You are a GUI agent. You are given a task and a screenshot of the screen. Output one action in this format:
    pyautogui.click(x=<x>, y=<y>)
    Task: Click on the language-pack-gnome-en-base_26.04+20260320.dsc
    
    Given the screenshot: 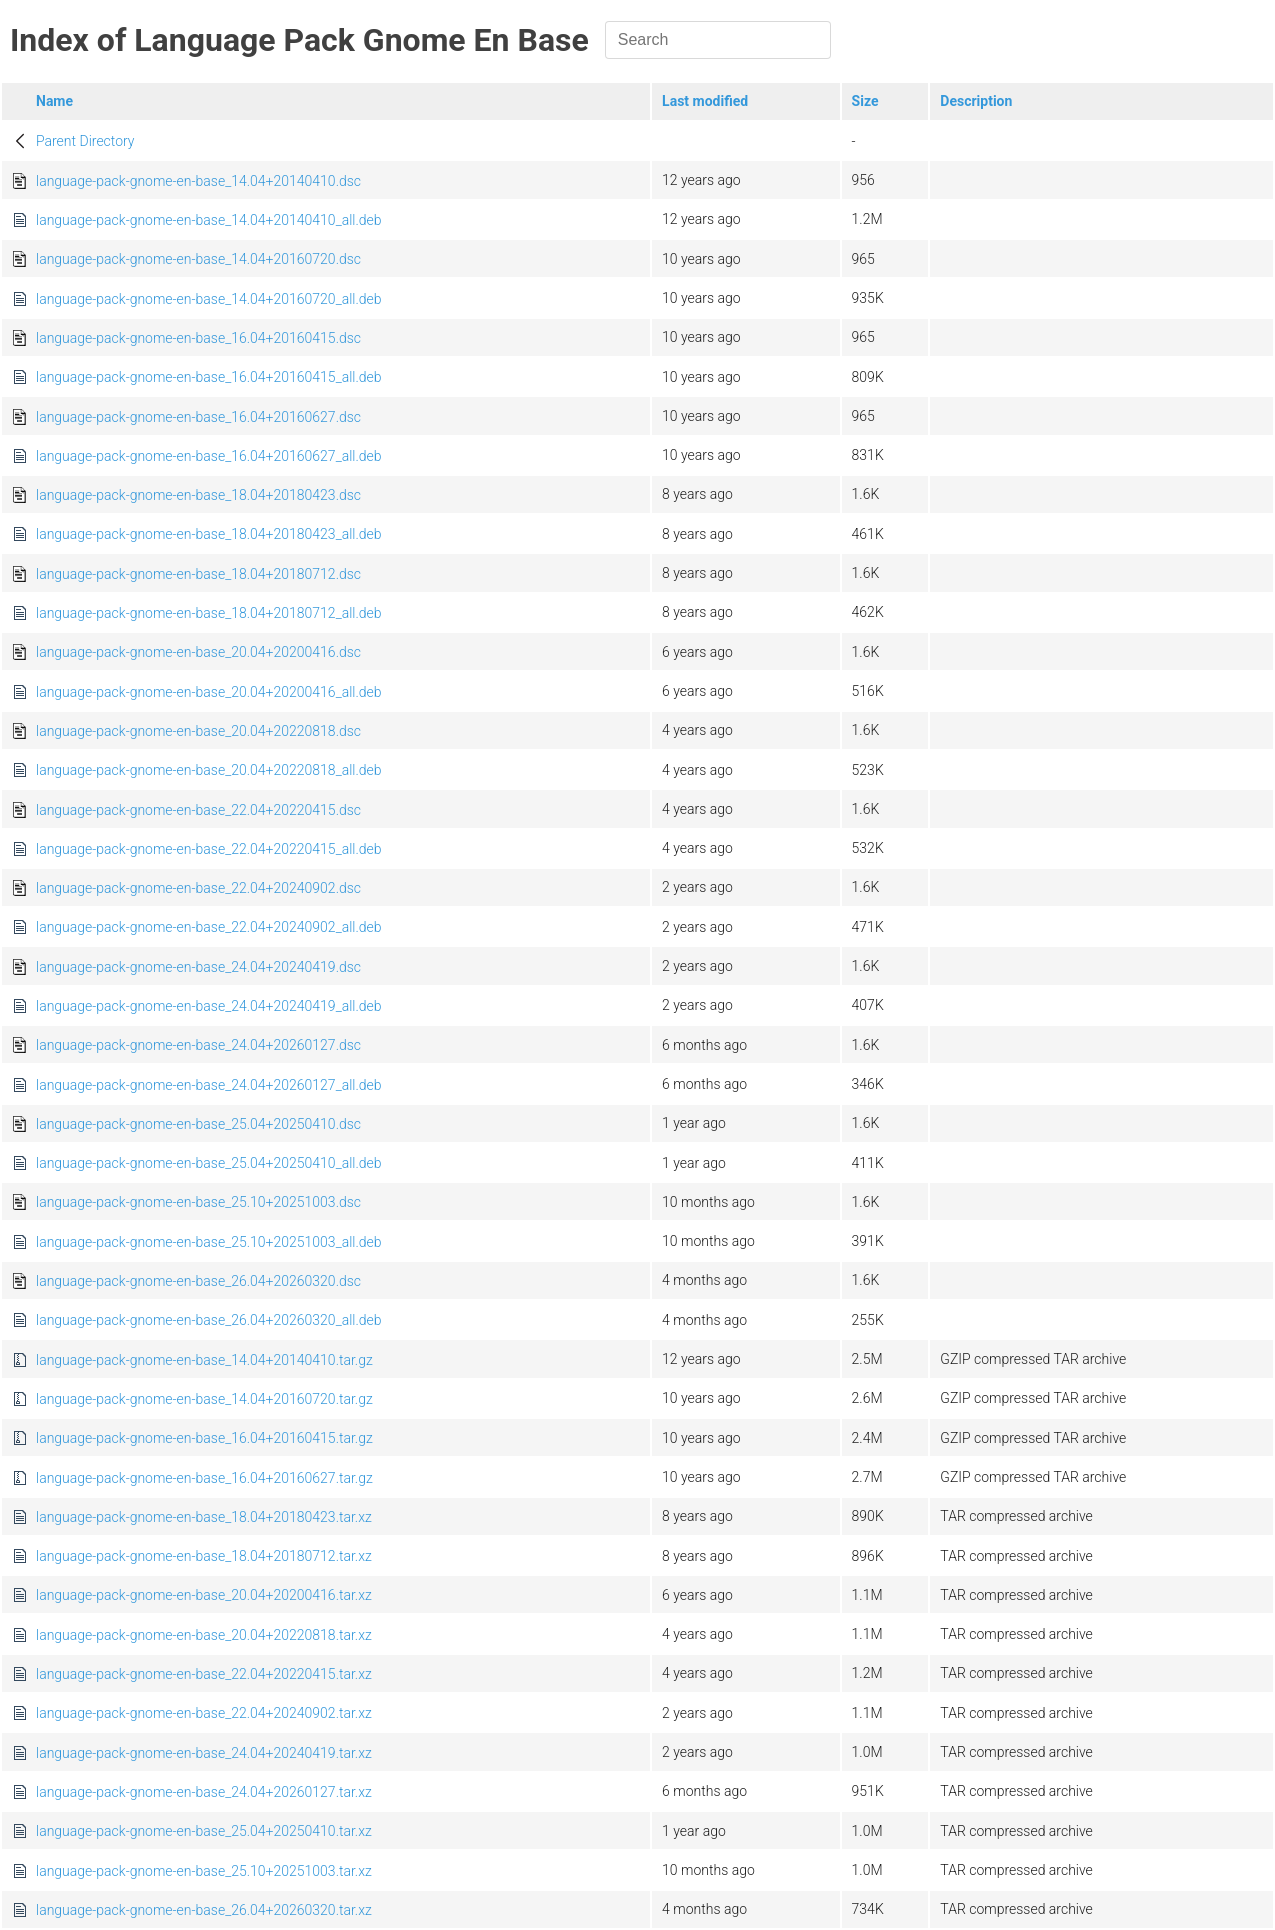 What is the action you would take?
    pyautogui.click(x=198, y=1281)
    